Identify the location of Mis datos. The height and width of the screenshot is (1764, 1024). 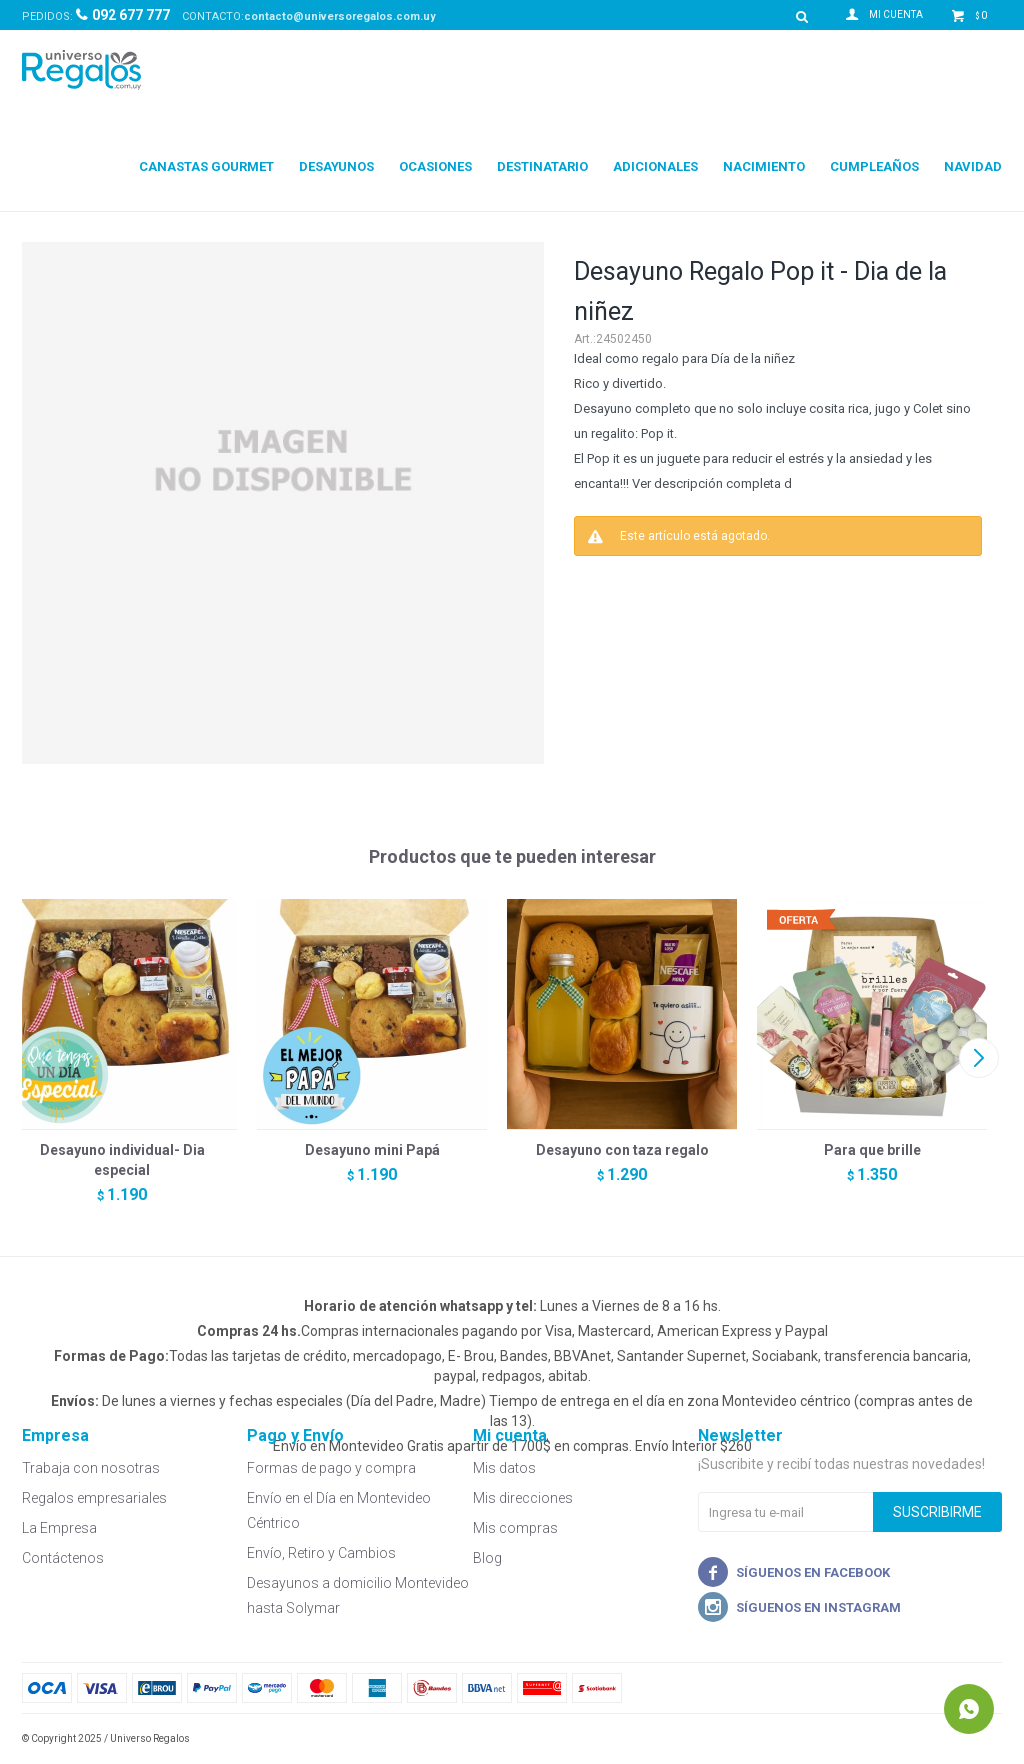
(504, 1468).